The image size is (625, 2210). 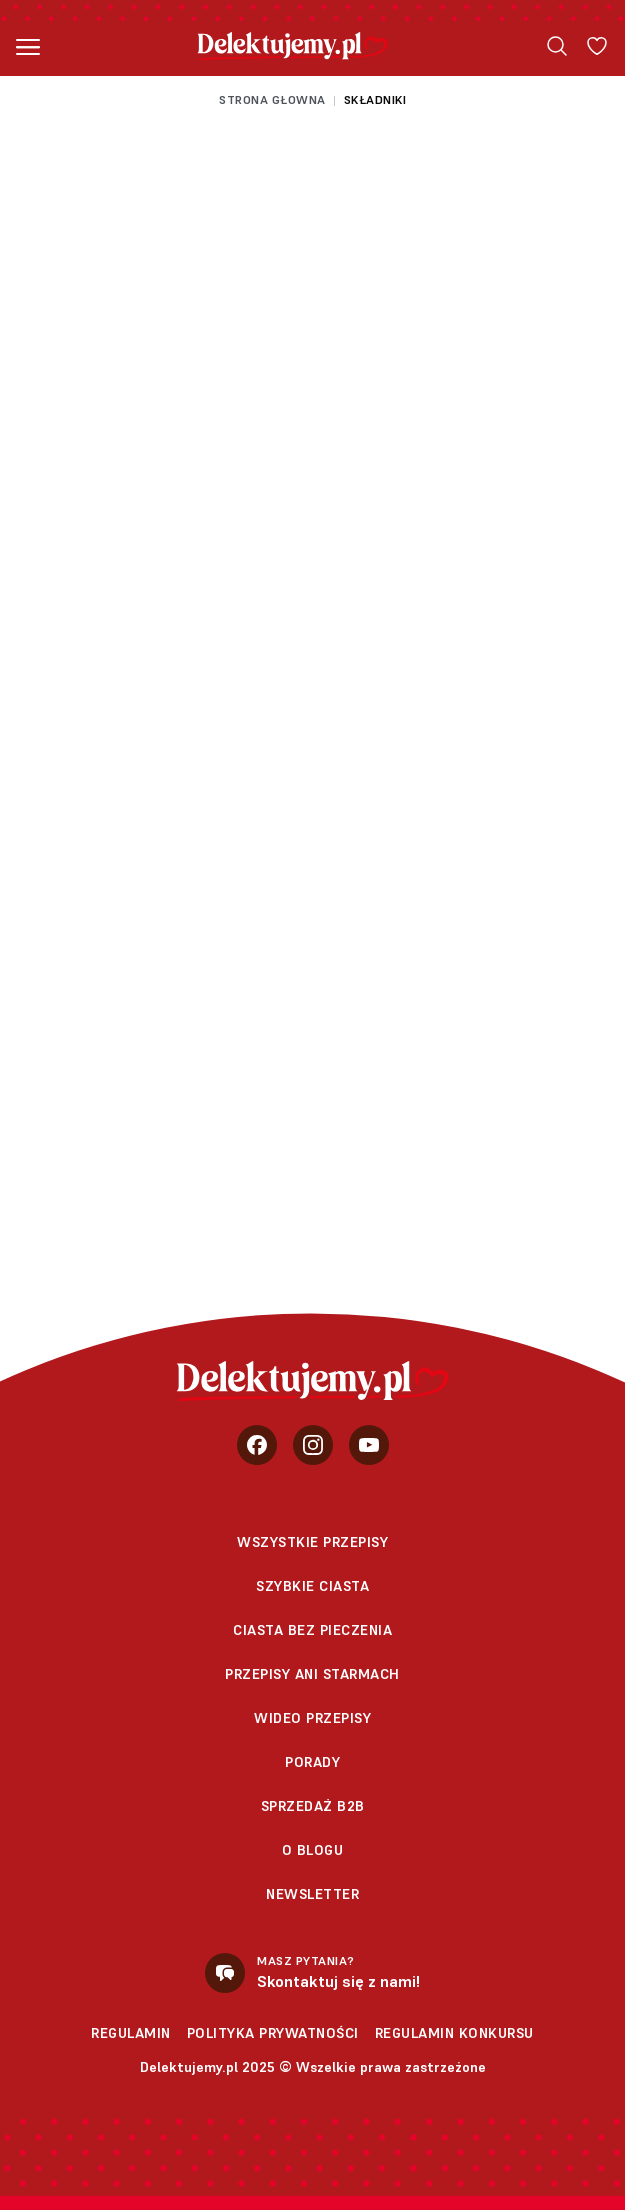 I want to click on Polityka prywatności, so click(x=273, y=2033).